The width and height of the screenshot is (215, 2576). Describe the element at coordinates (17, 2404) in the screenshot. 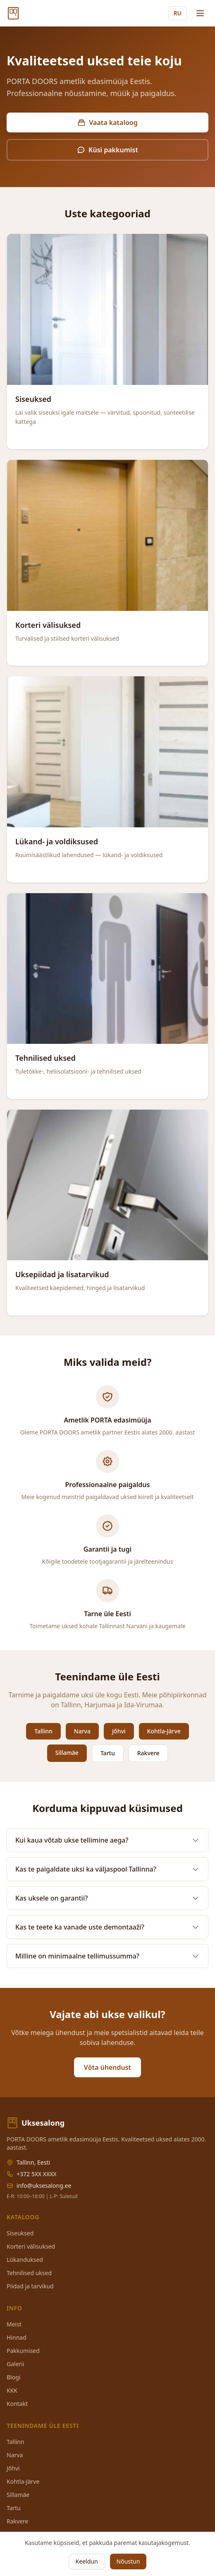

I see `Kontakt` at that location.